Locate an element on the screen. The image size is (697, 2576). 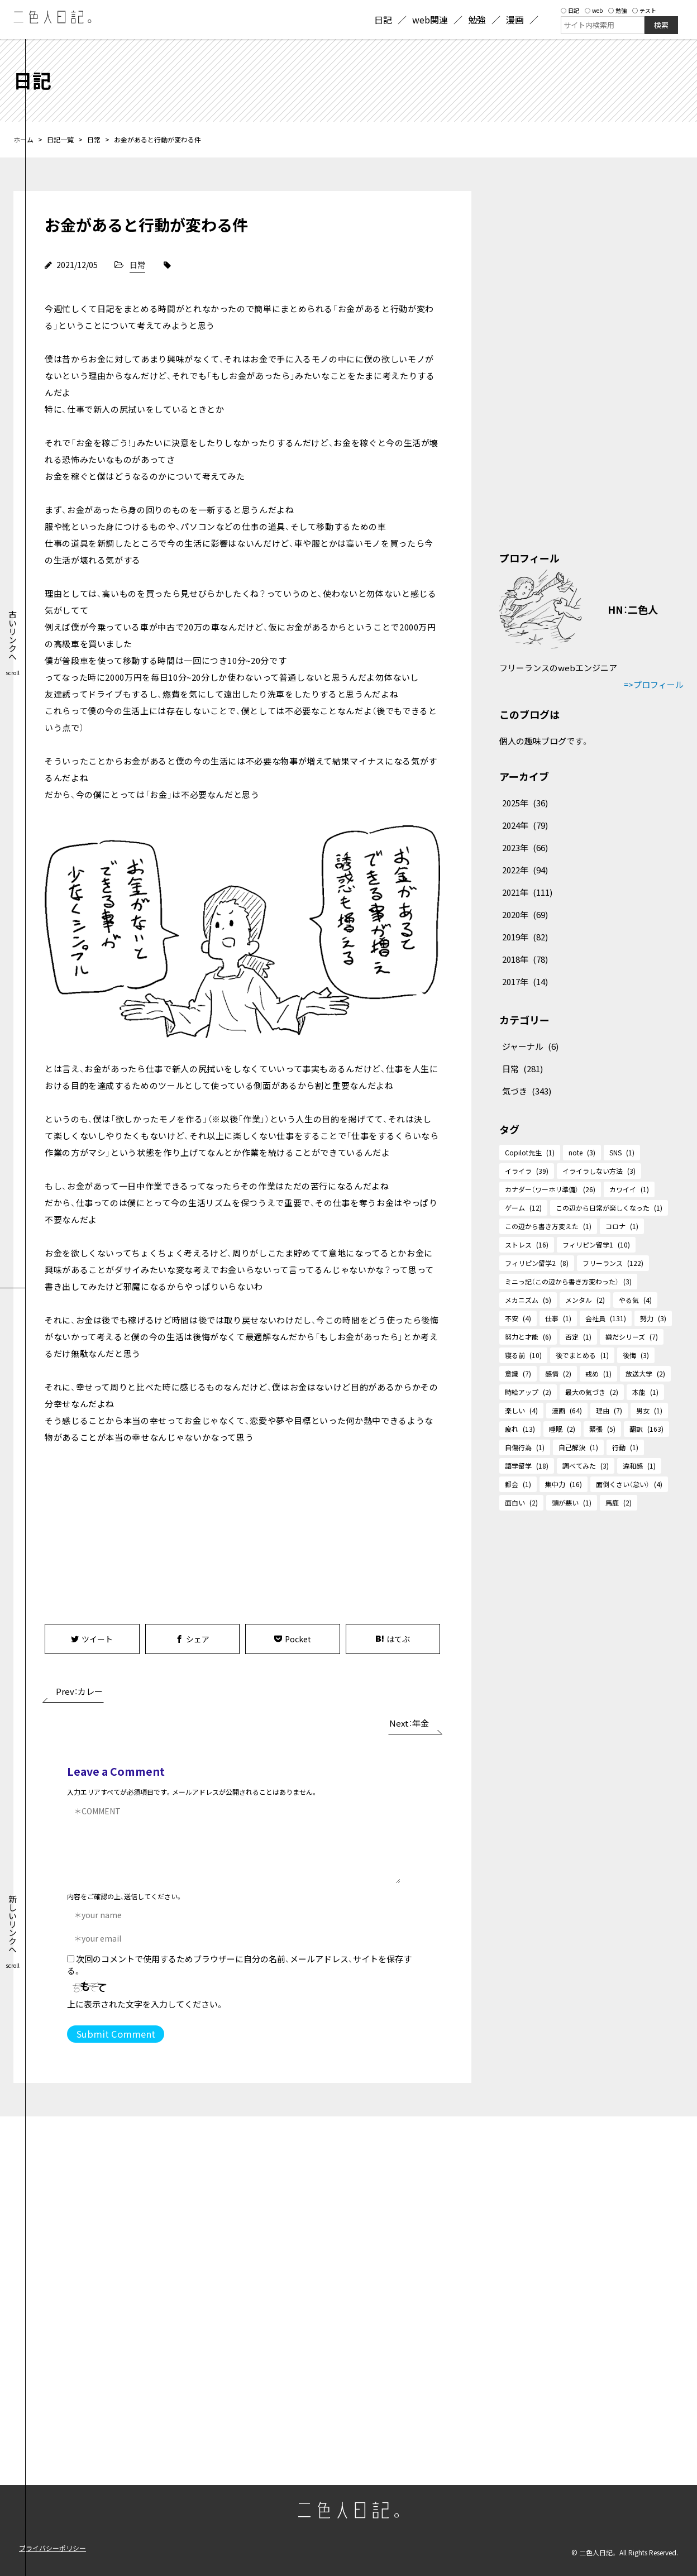
2023年 is located at coordinates (525, 847).